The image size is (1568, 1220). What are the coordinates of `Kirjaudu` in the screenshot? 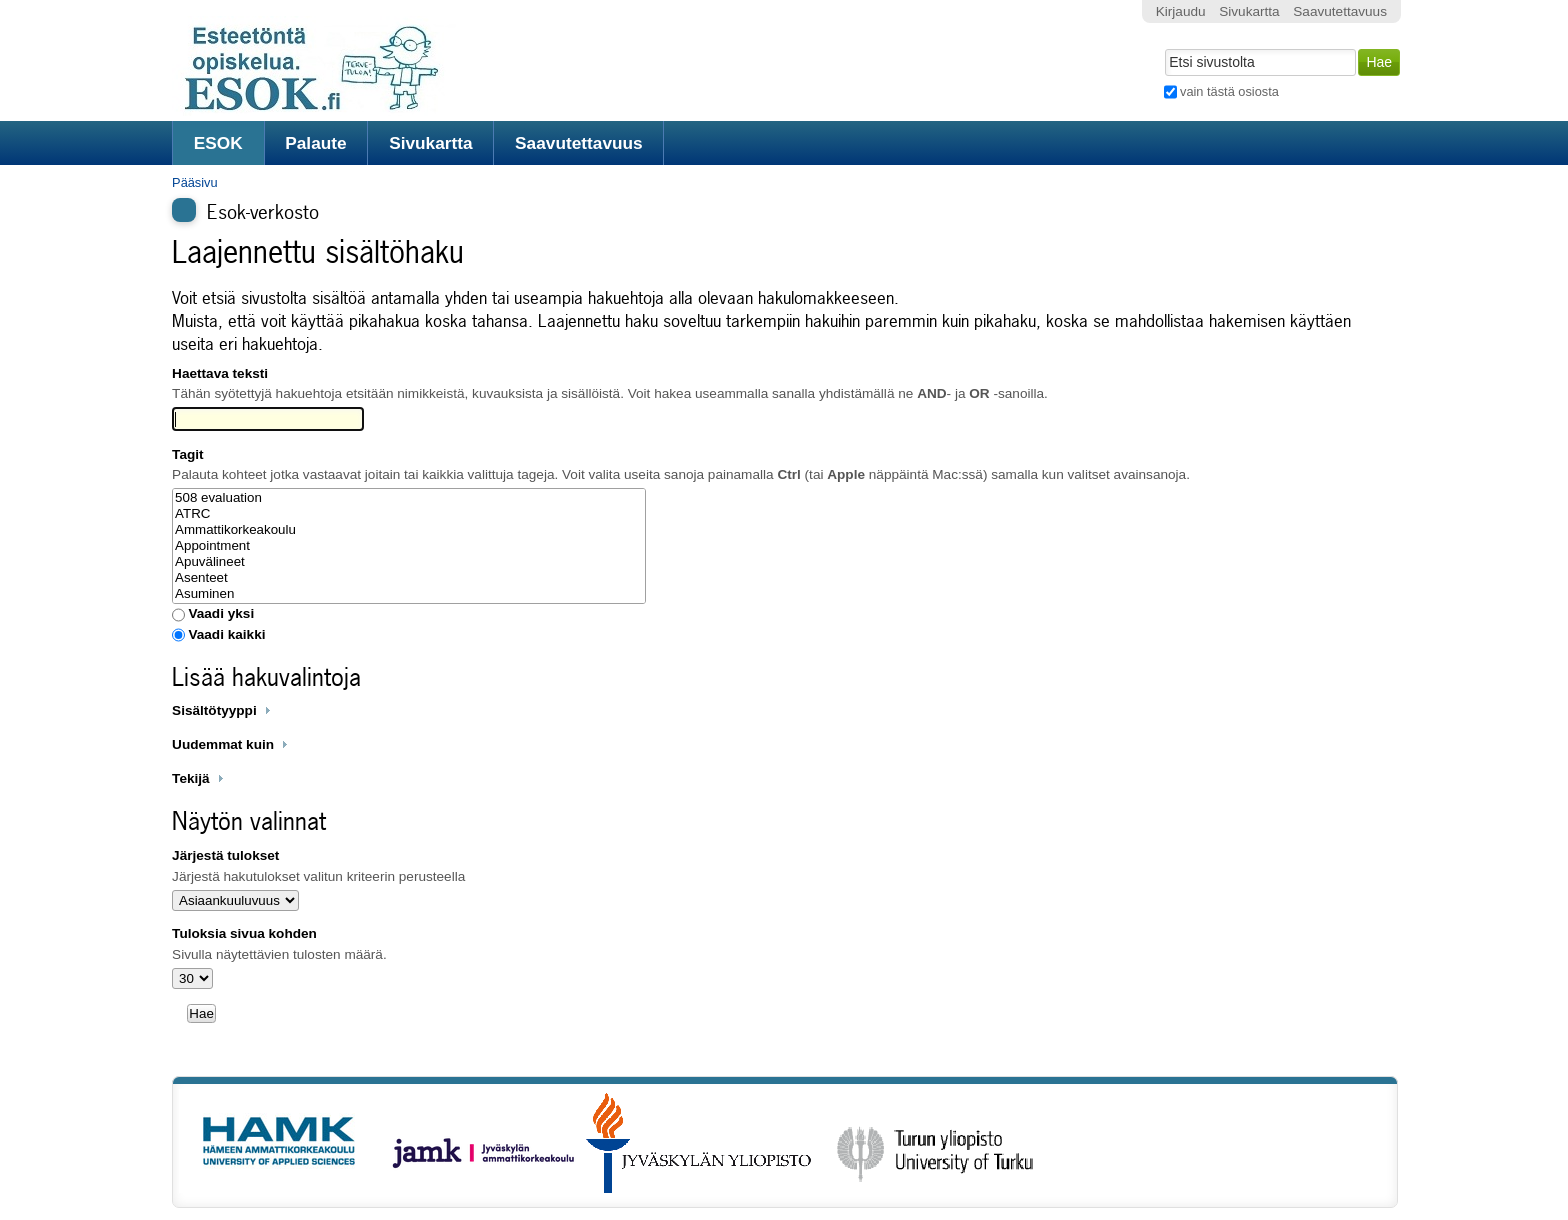 It's located at (1181, 11).